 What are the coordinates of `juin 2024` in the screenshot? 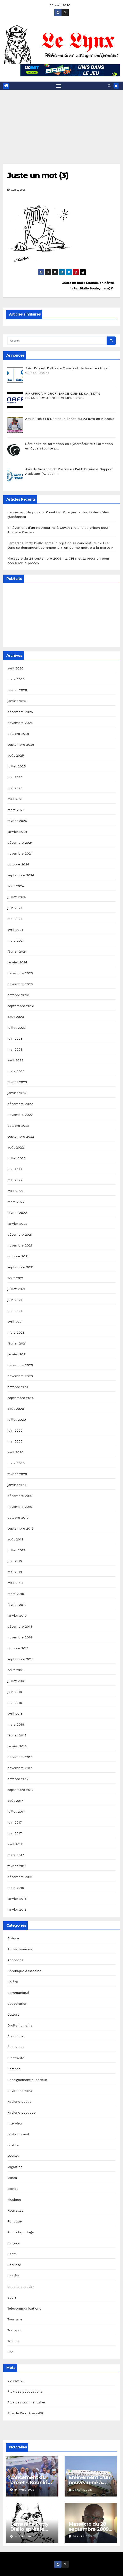 It's located at (14, 908).